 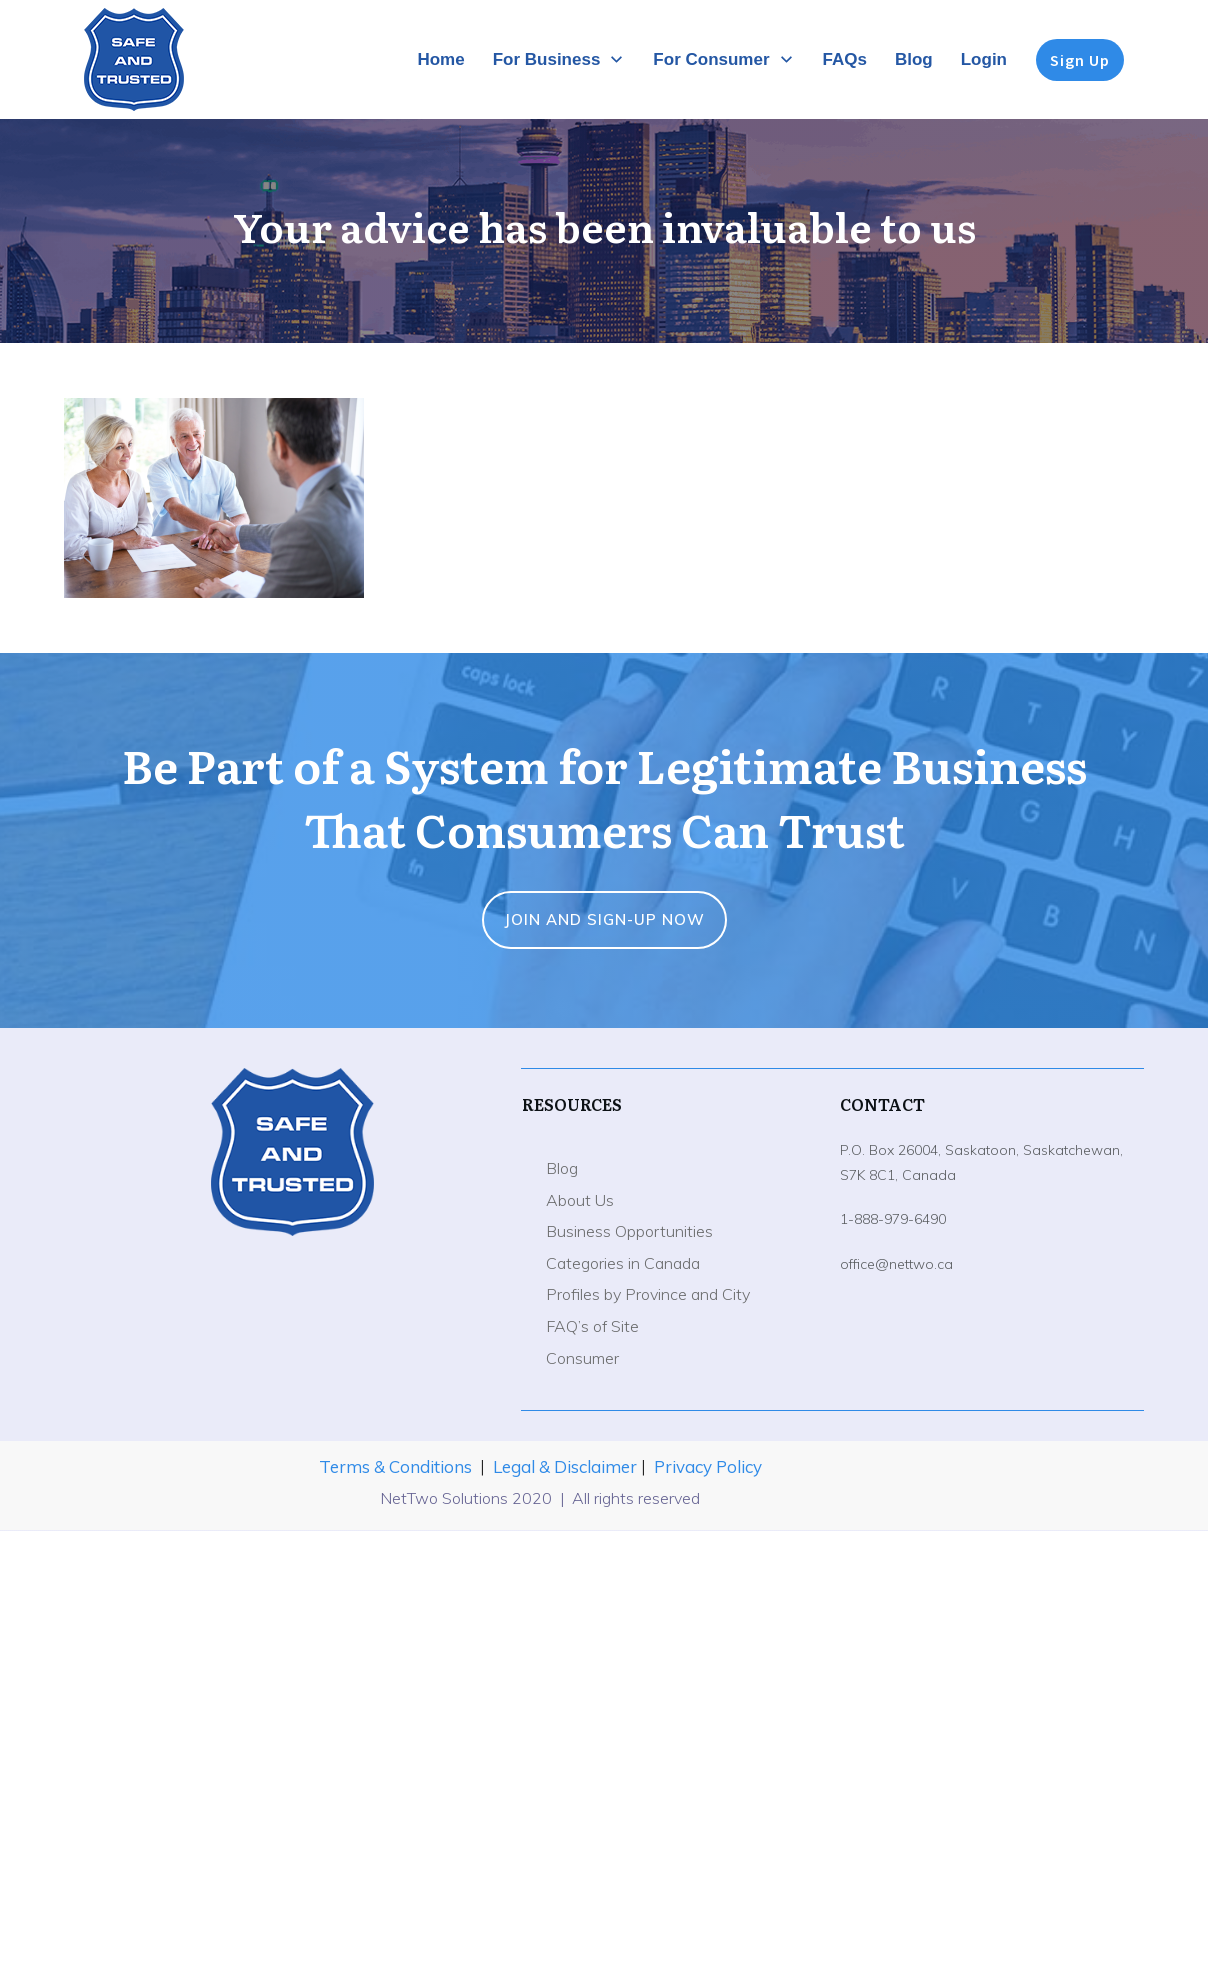 I want to click on Privacy Policy, so click(x=708, y=1466).